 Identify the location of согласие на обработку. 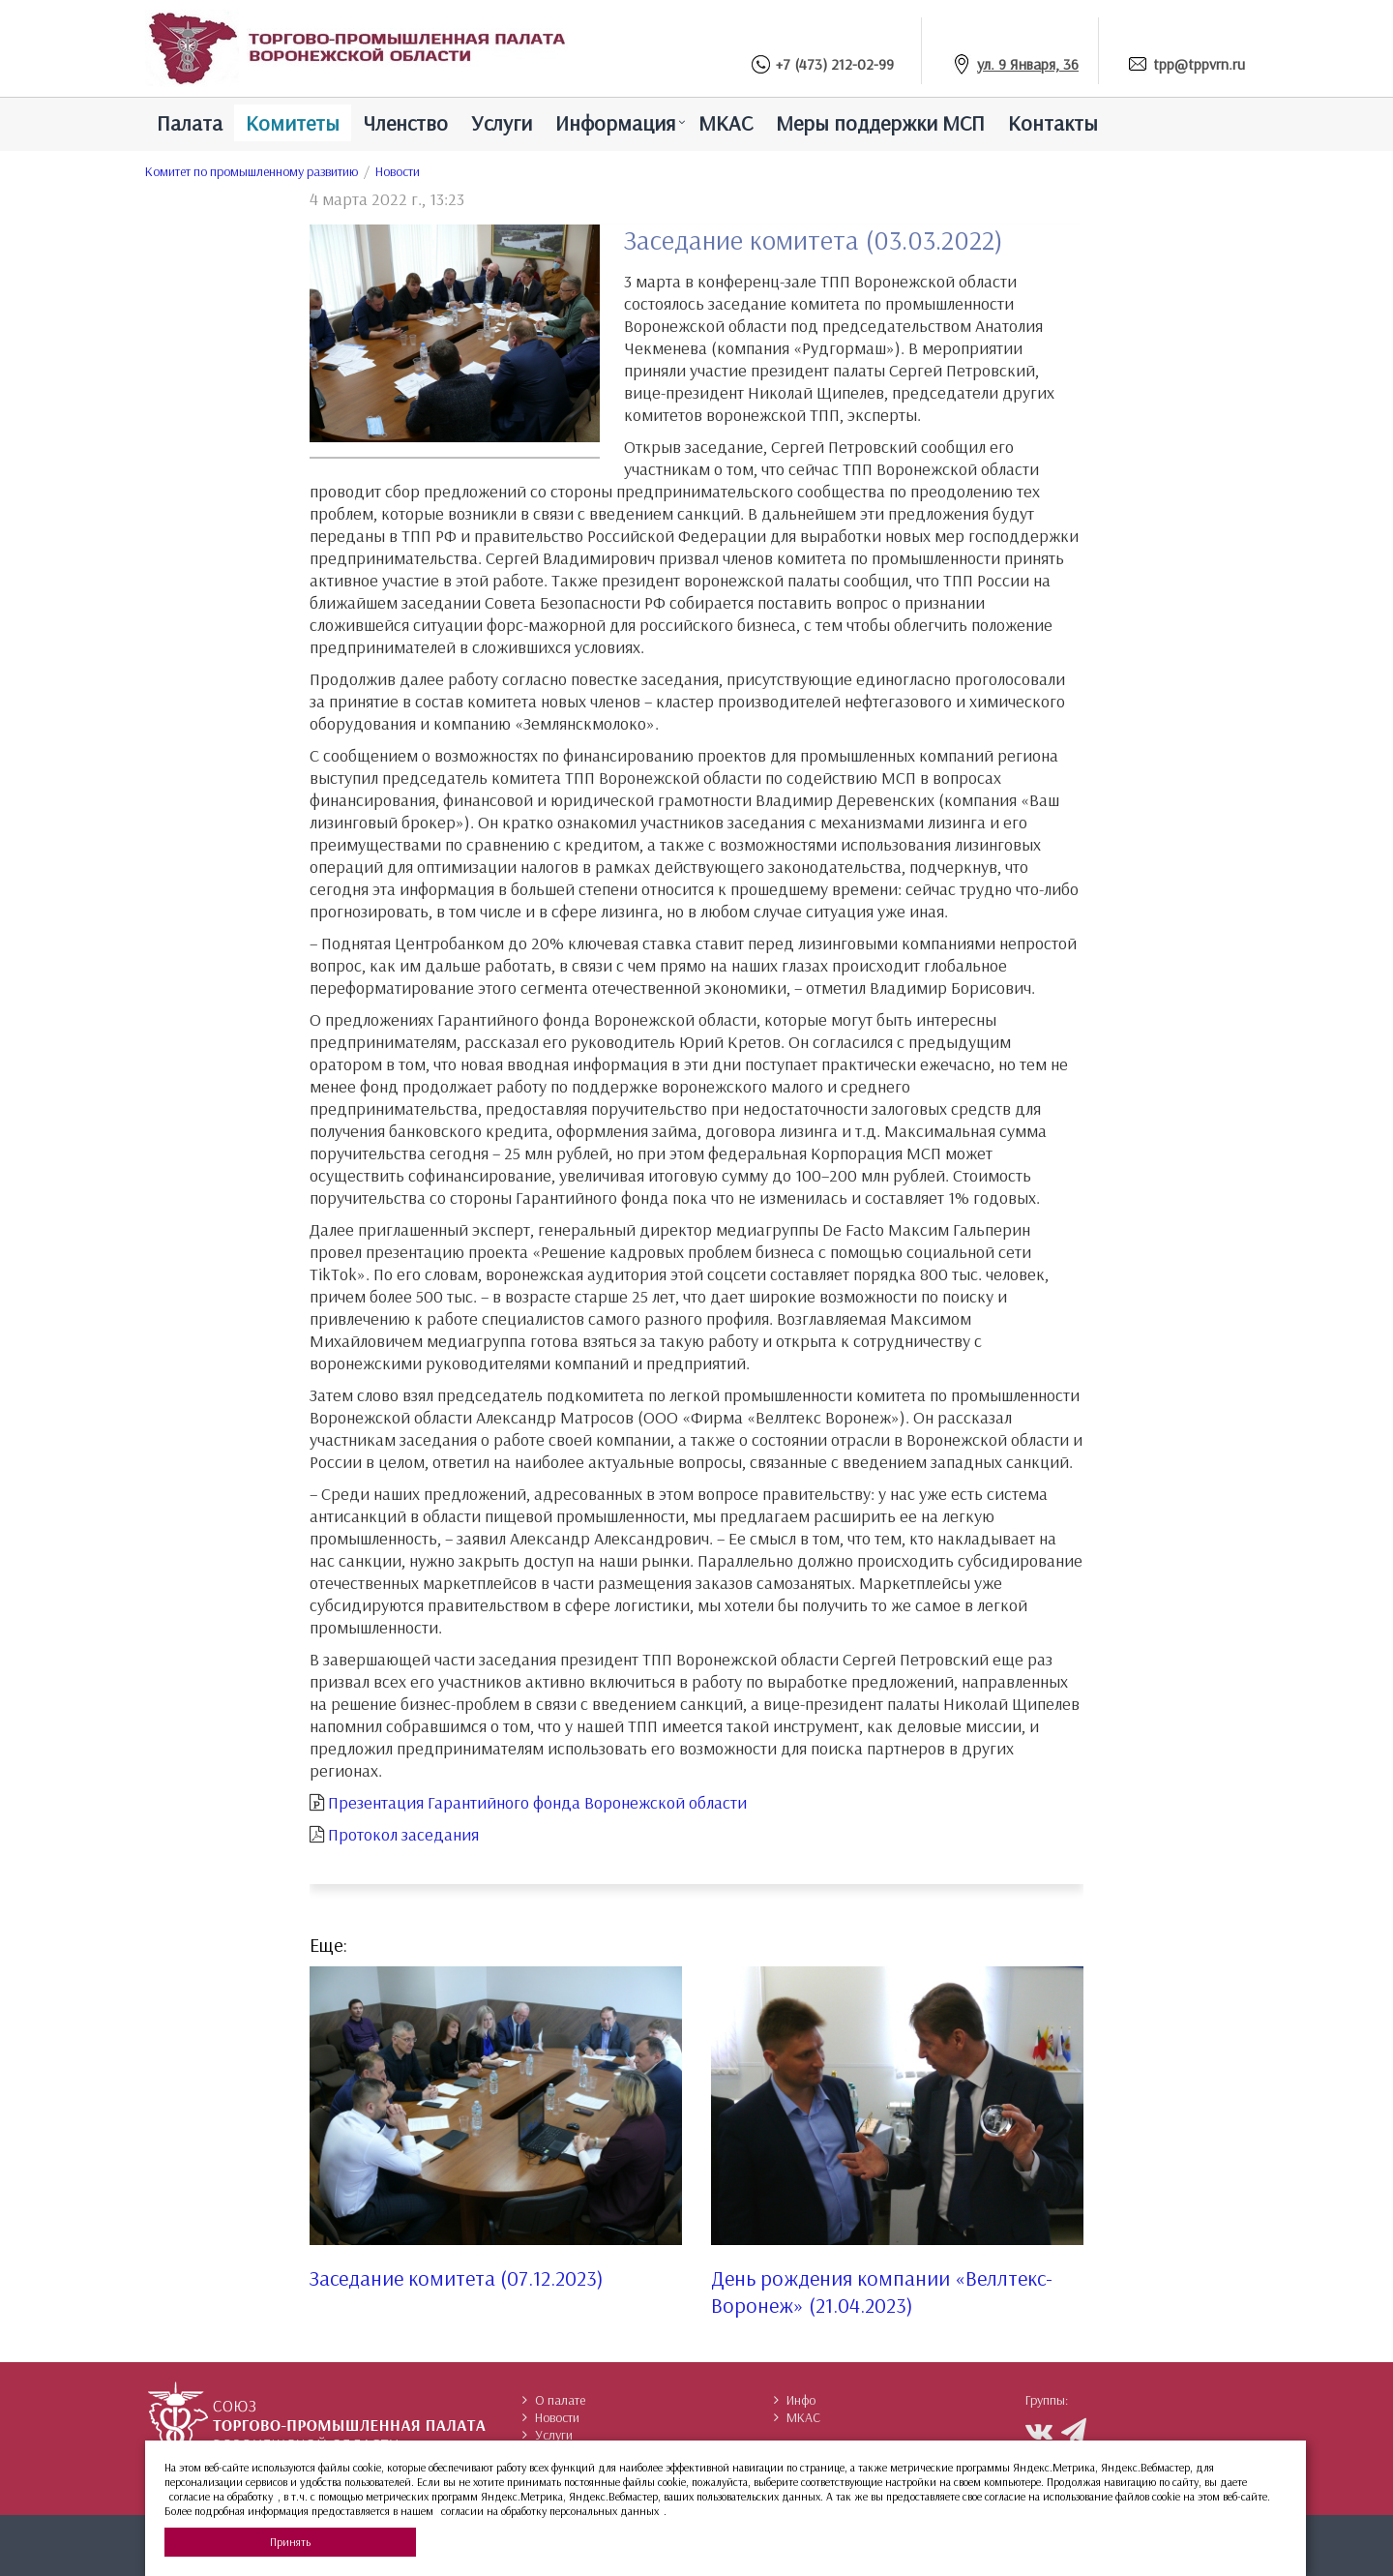
(221, 2496).